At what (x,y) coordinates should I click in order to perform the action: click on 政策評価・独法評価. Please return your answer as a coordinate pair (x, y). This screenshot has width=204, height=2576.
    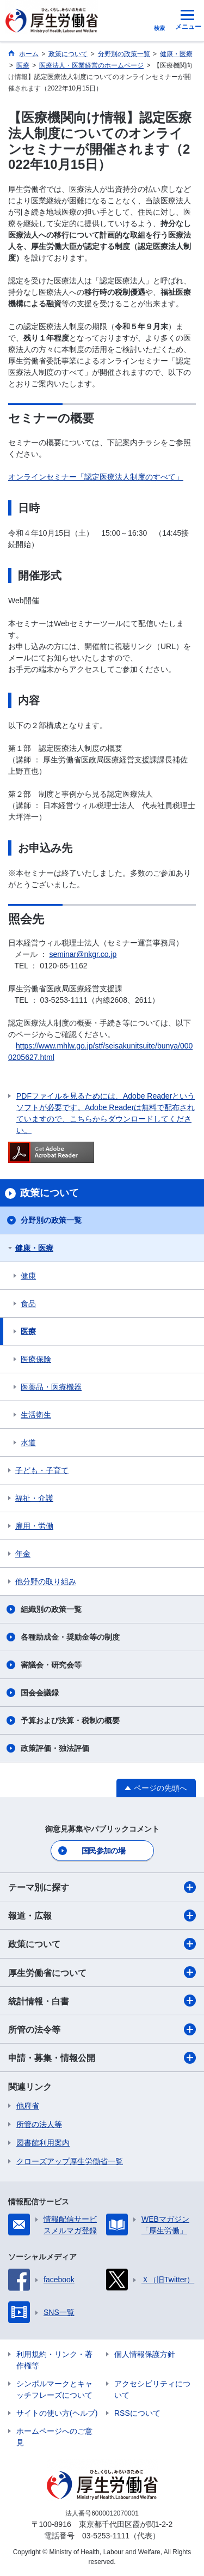
    Looking at the image, I should click on (55, 1748).